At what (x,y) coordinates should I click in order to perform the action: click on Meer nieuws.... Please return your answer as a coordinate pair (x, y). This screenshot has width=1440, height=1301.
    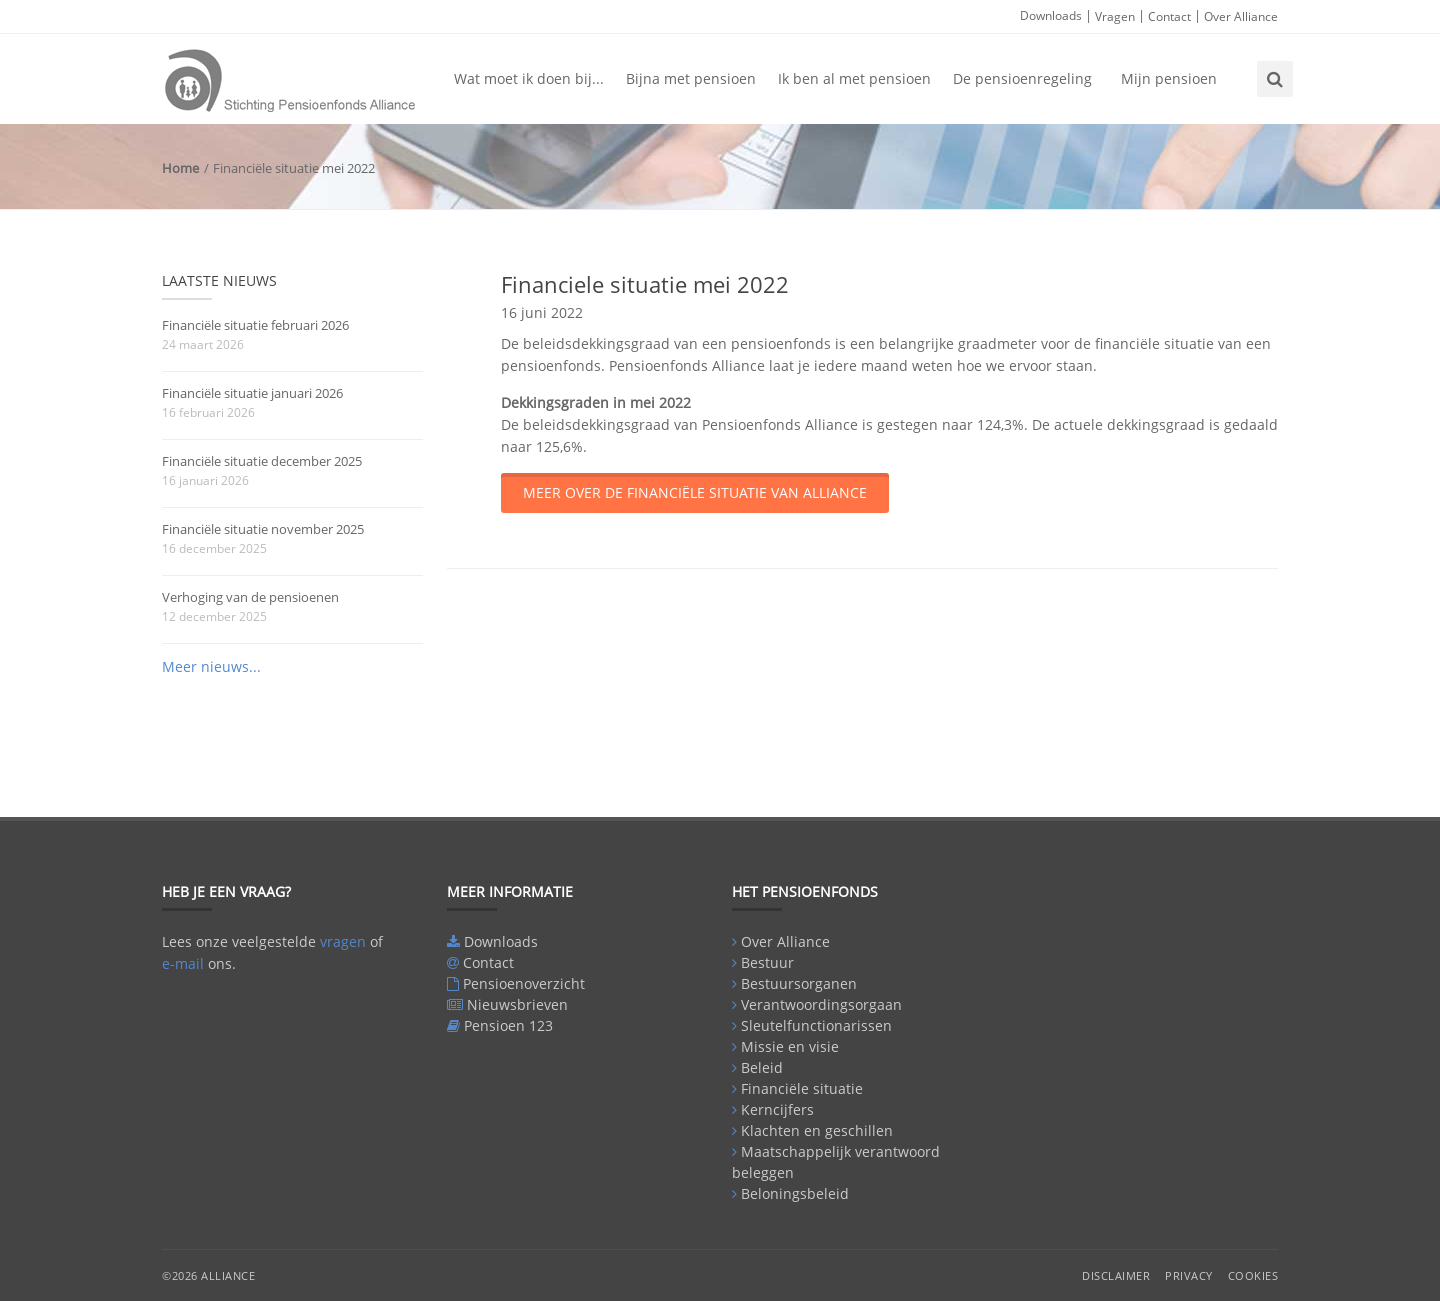
    Looking at the image, I should click on (211, 666).